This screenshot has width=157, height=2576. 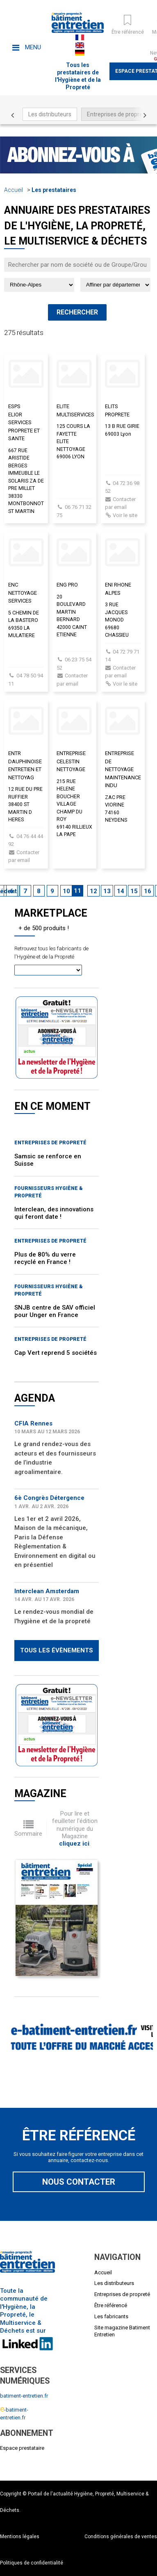 I want to click on Plus de 80% du verre recyclé en France !, so click(x=45, y=1258).